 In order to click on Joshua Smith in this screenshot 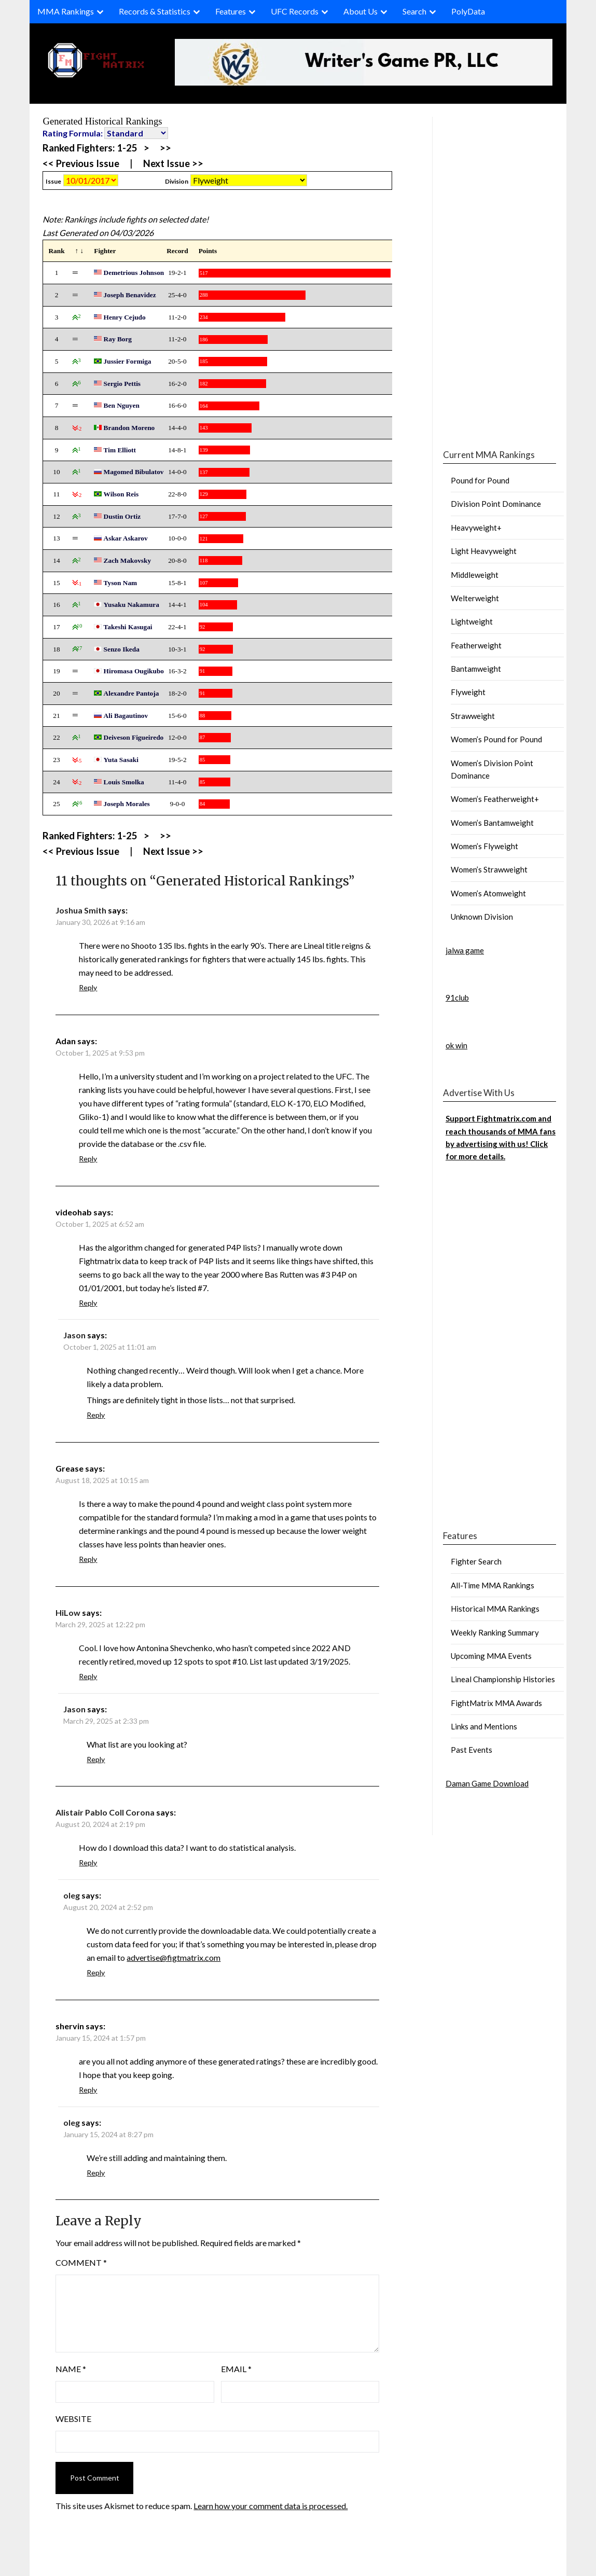, I will do `click(81, 910)`.